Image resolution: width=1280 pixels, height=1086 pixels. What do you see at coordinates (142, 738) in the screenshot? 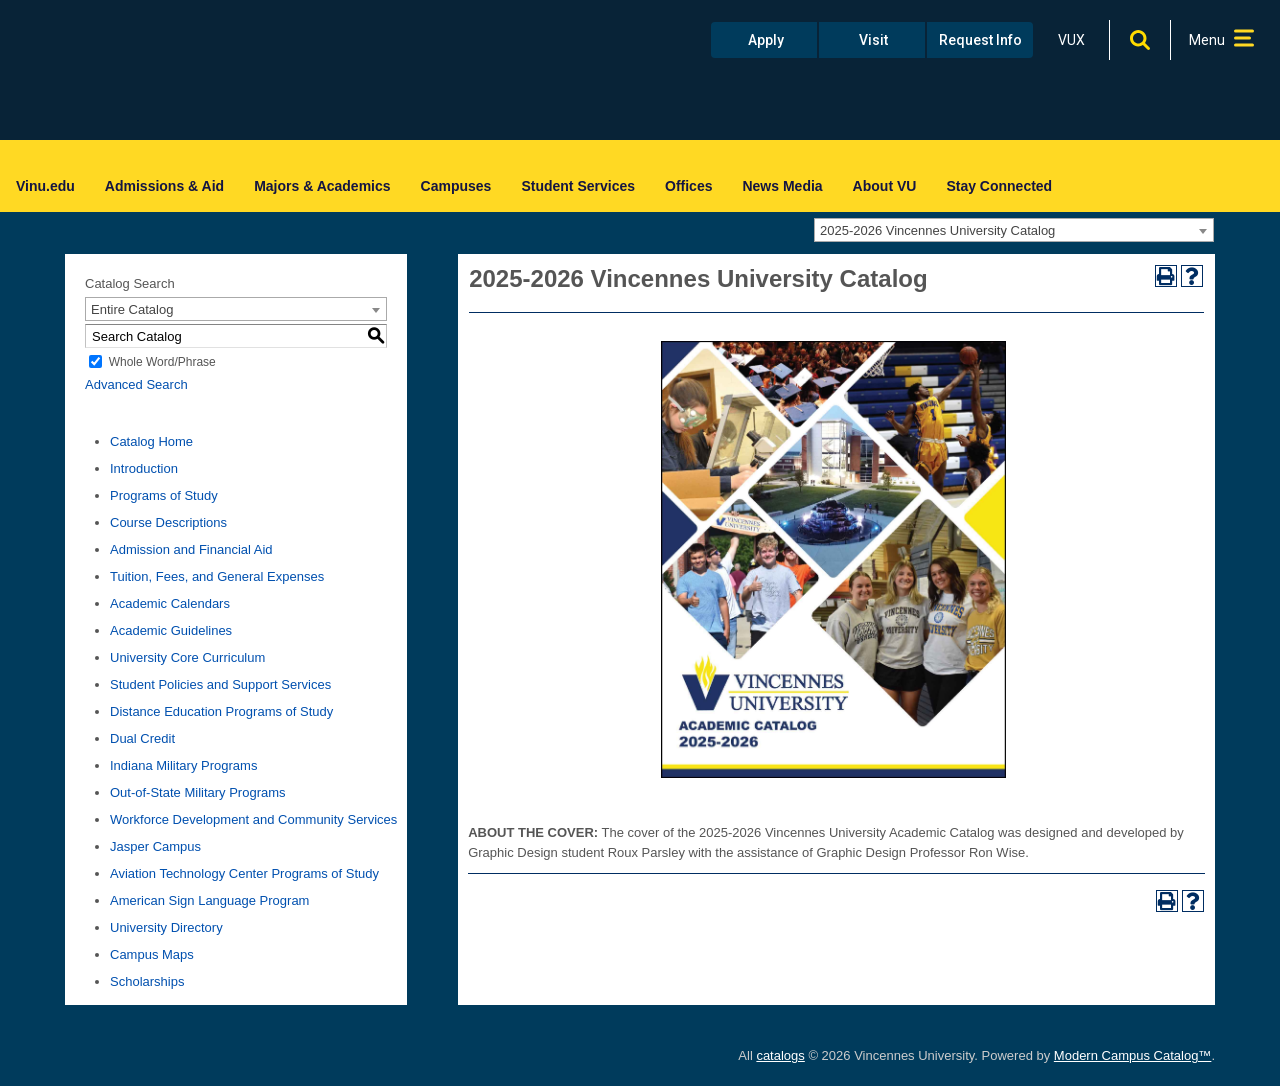
I see `Dual Credit` at bounding box center [142, 738].